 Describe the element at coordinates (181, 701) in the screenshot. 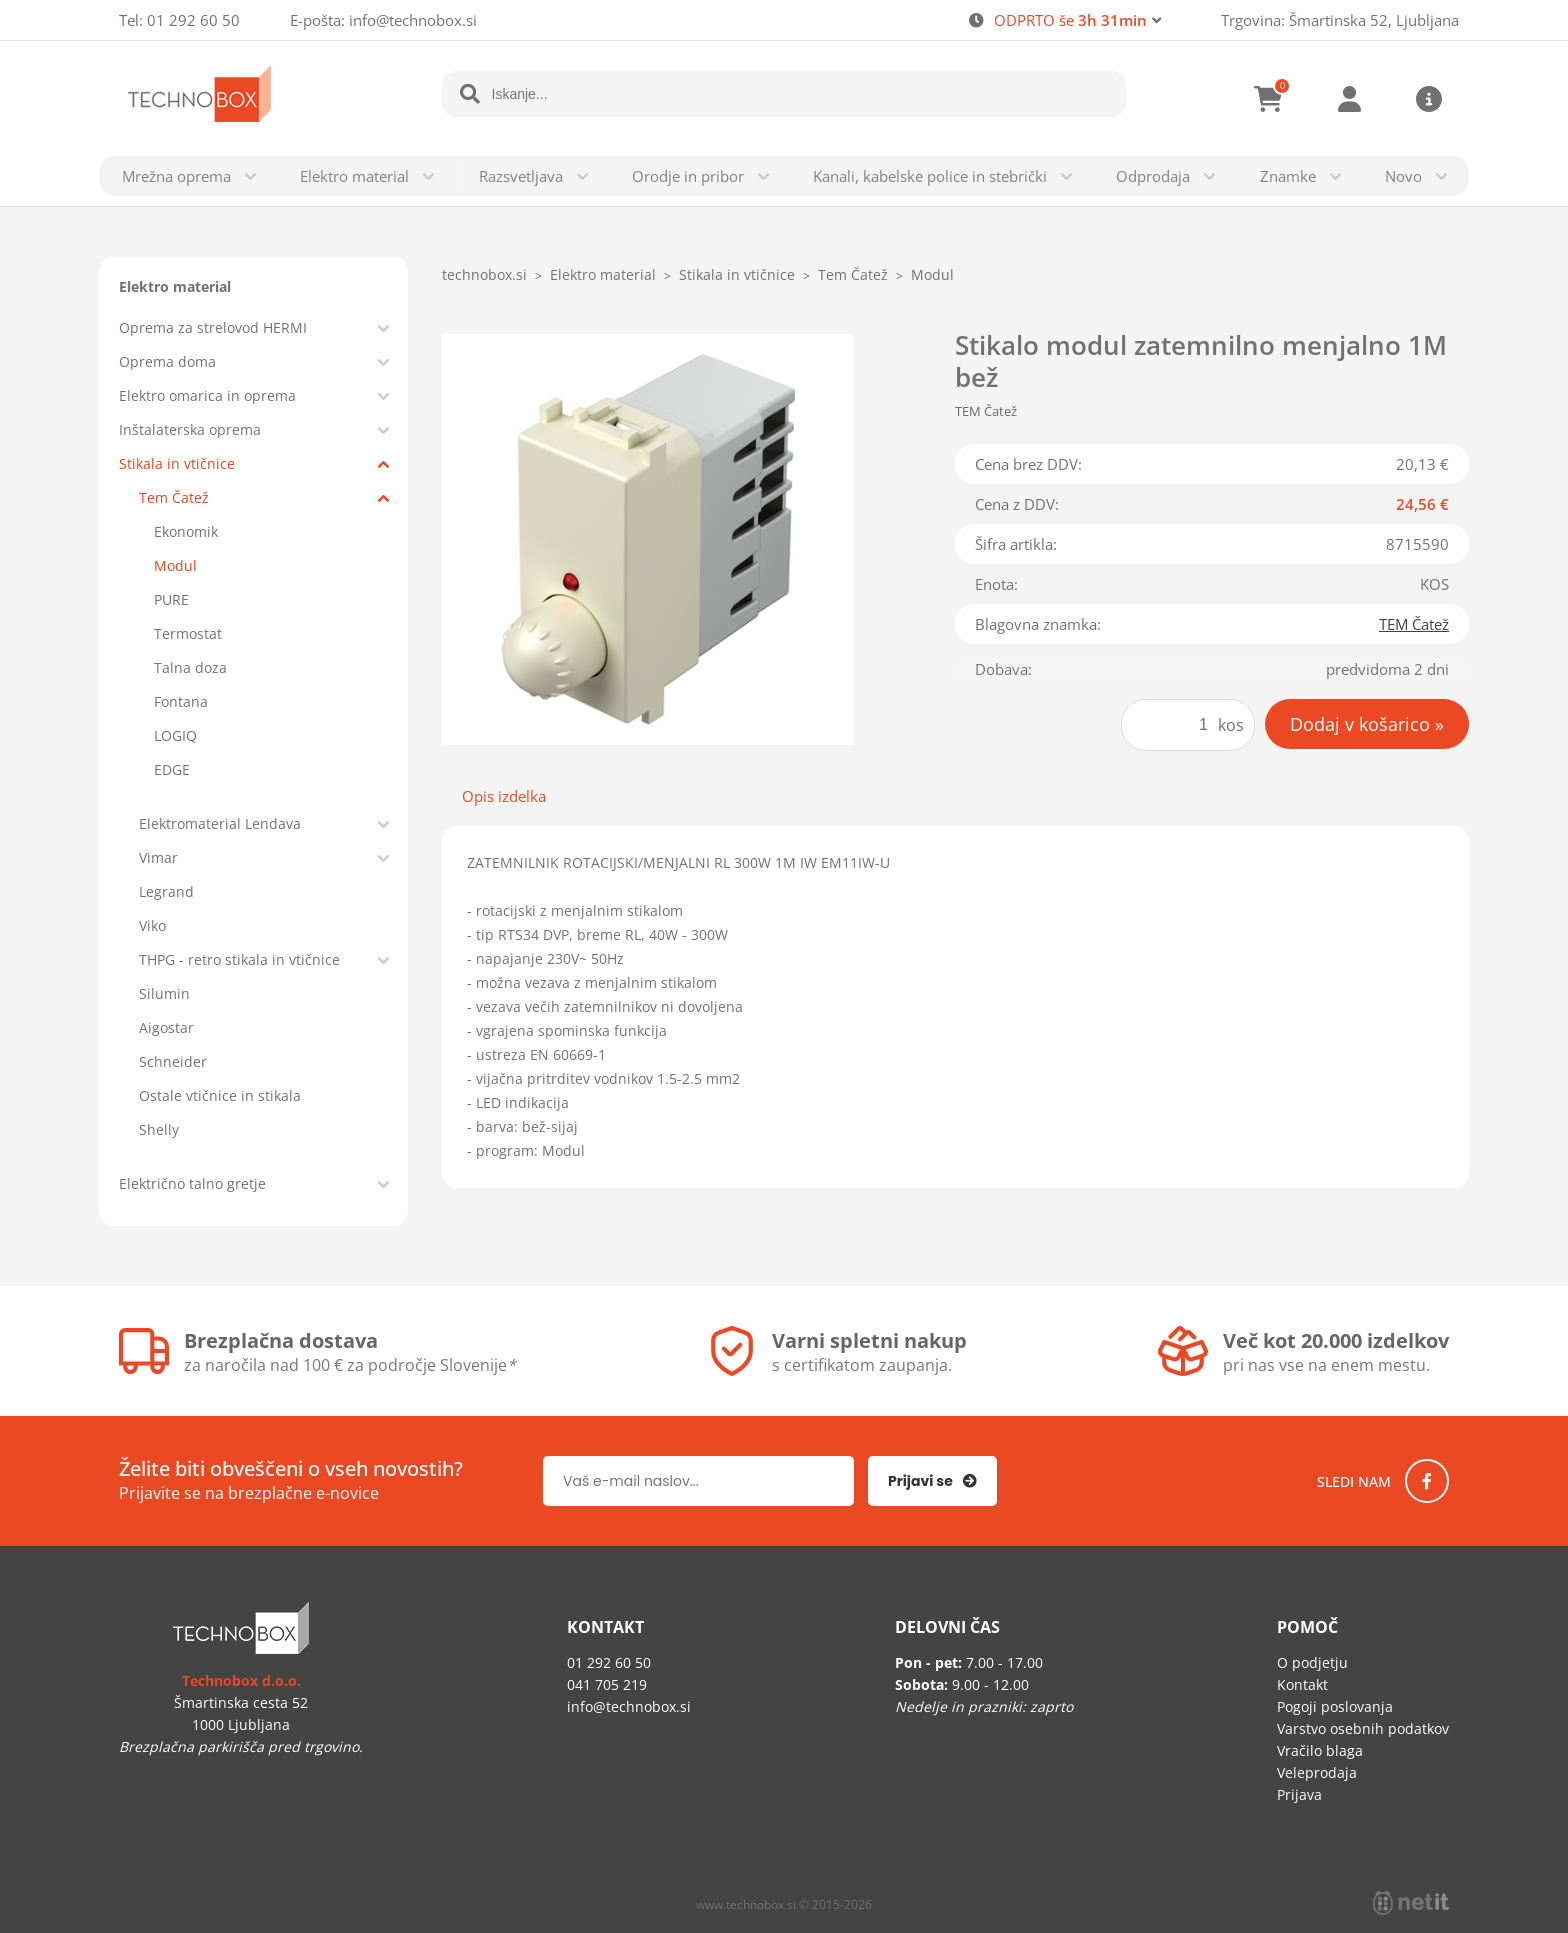

I see `Fontana` at that location.